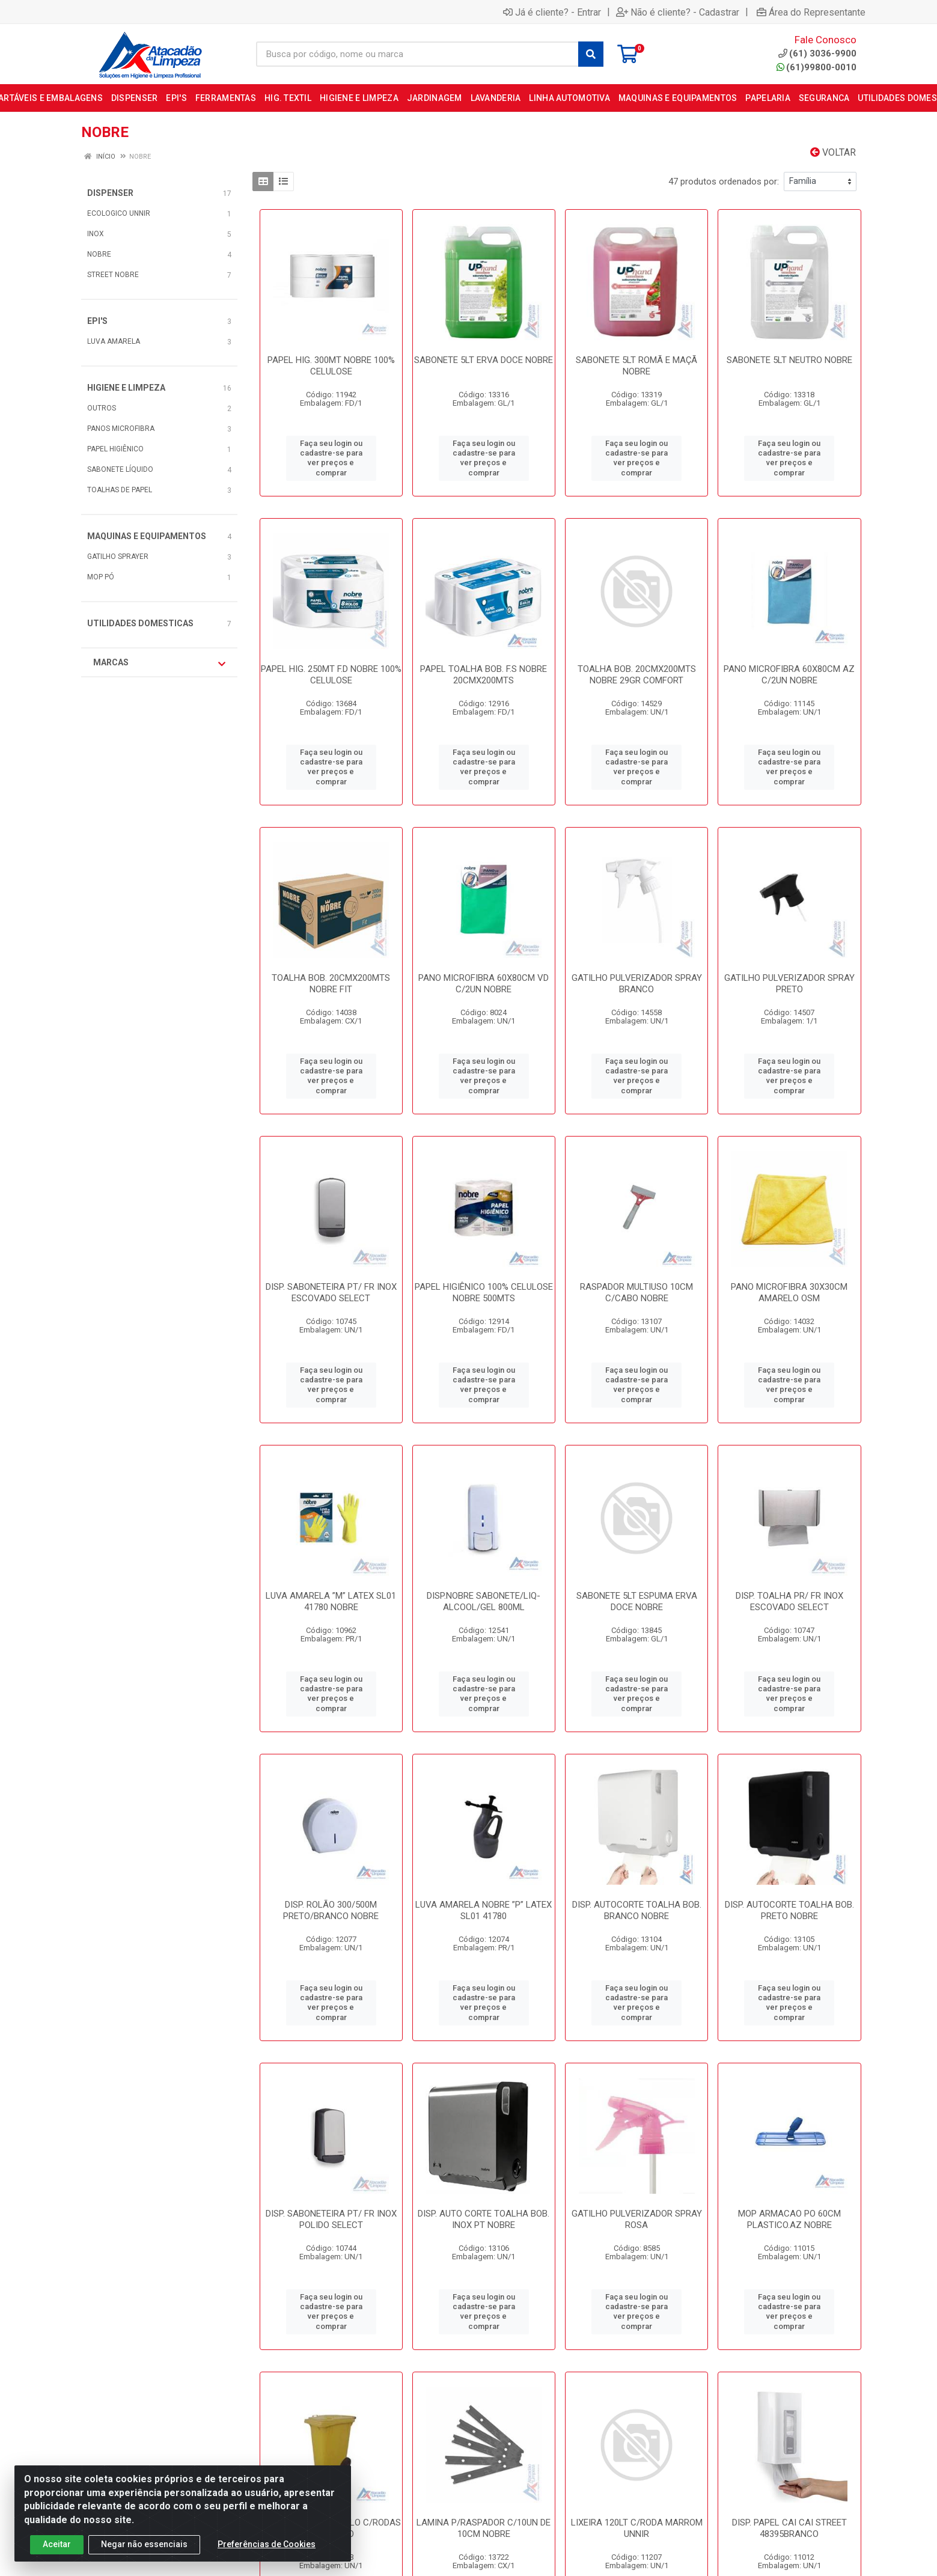  I want to click on DISP. TOALHA PR/ FR INOX ESCOVADO SELECT, so click(789, 1601).